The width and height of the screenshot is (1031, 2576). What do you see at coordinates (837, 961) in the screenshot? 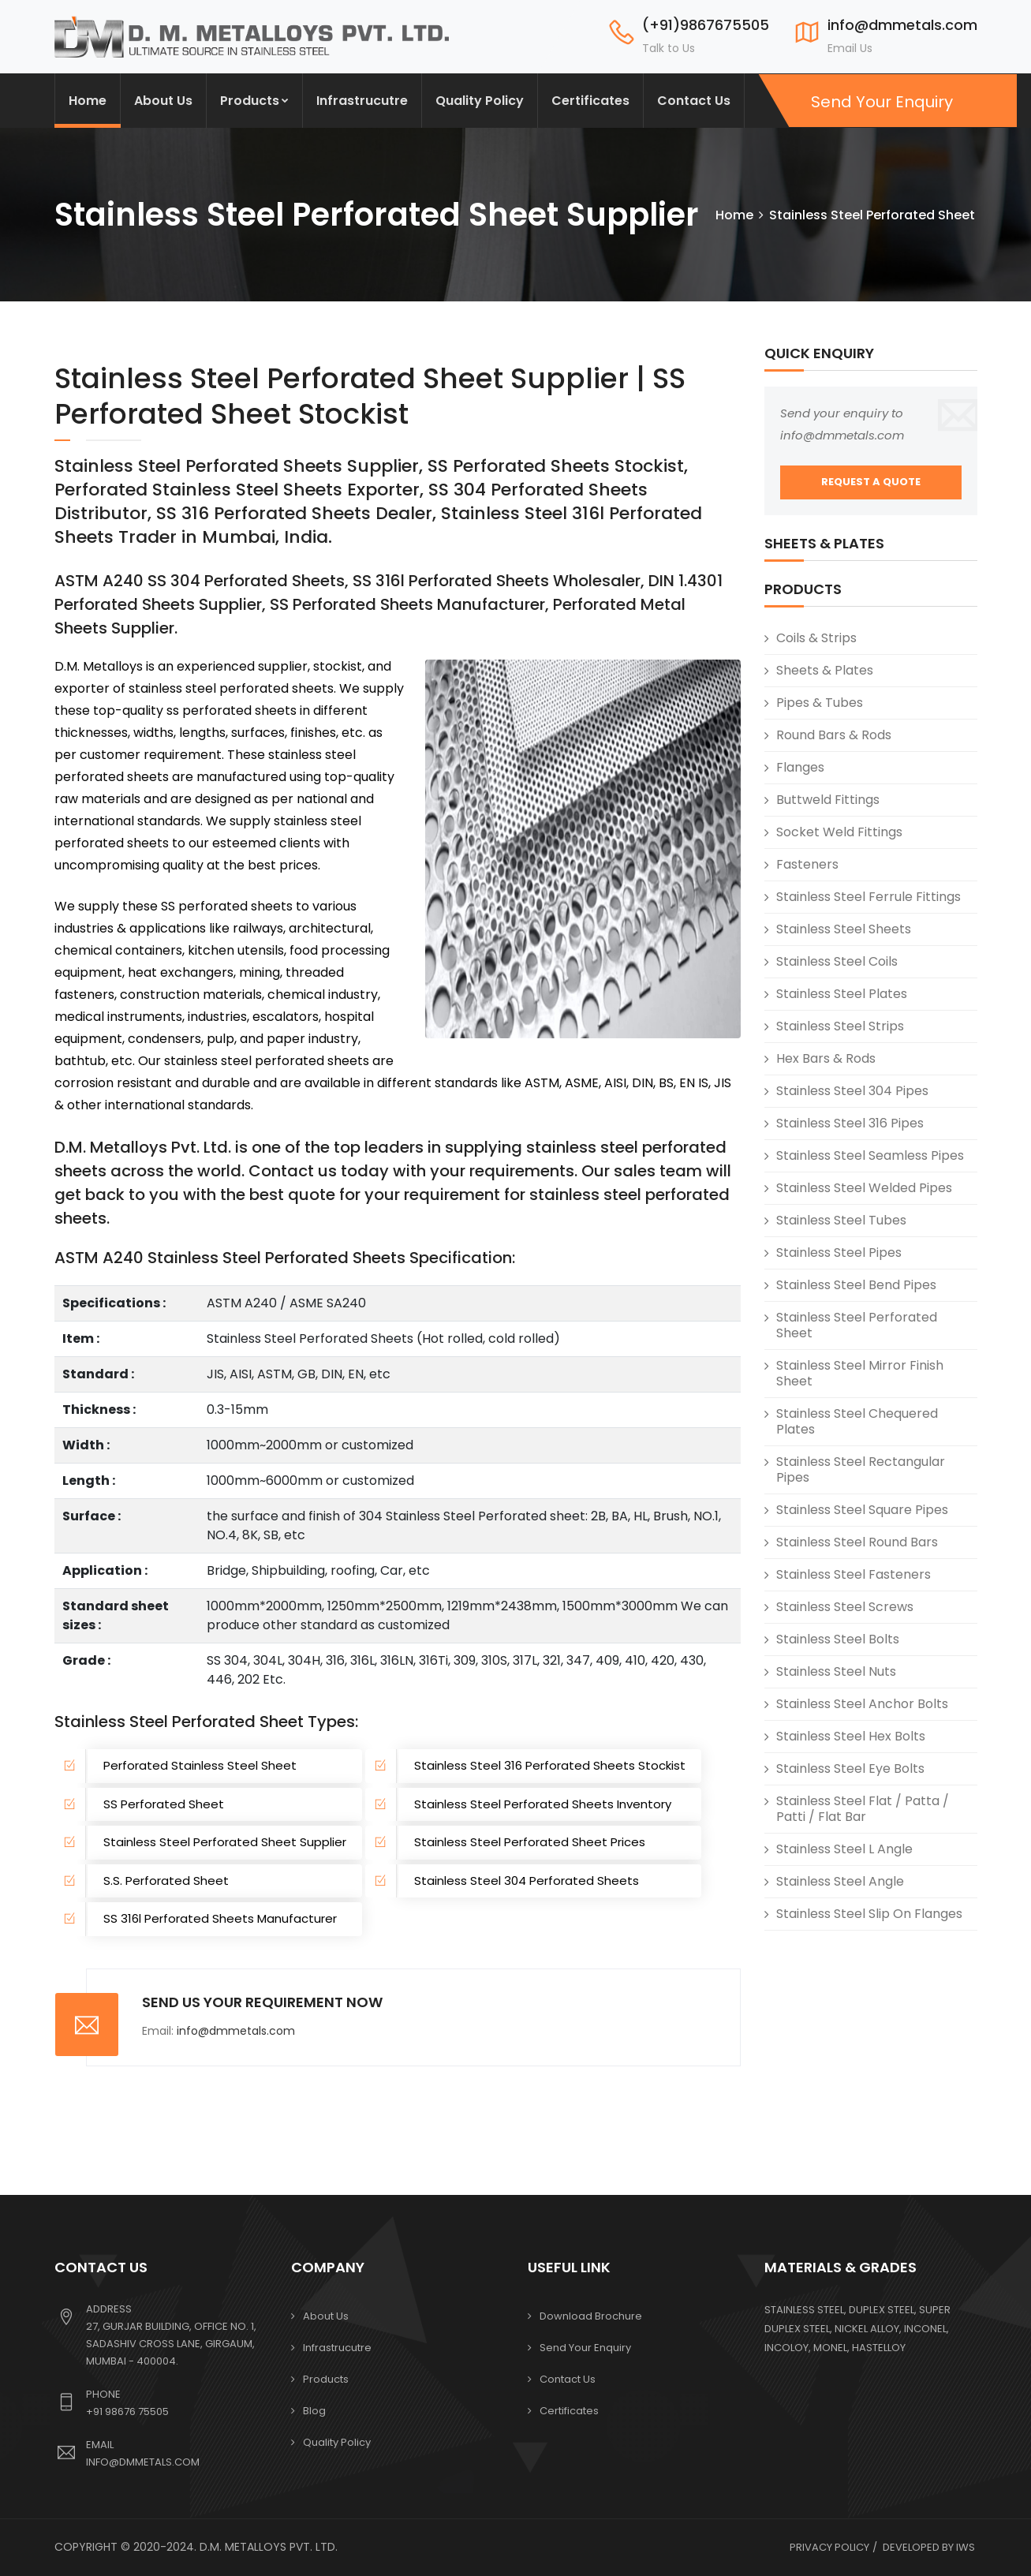
I see `Stainless Steel Coils` at bounding box center [837, 961].